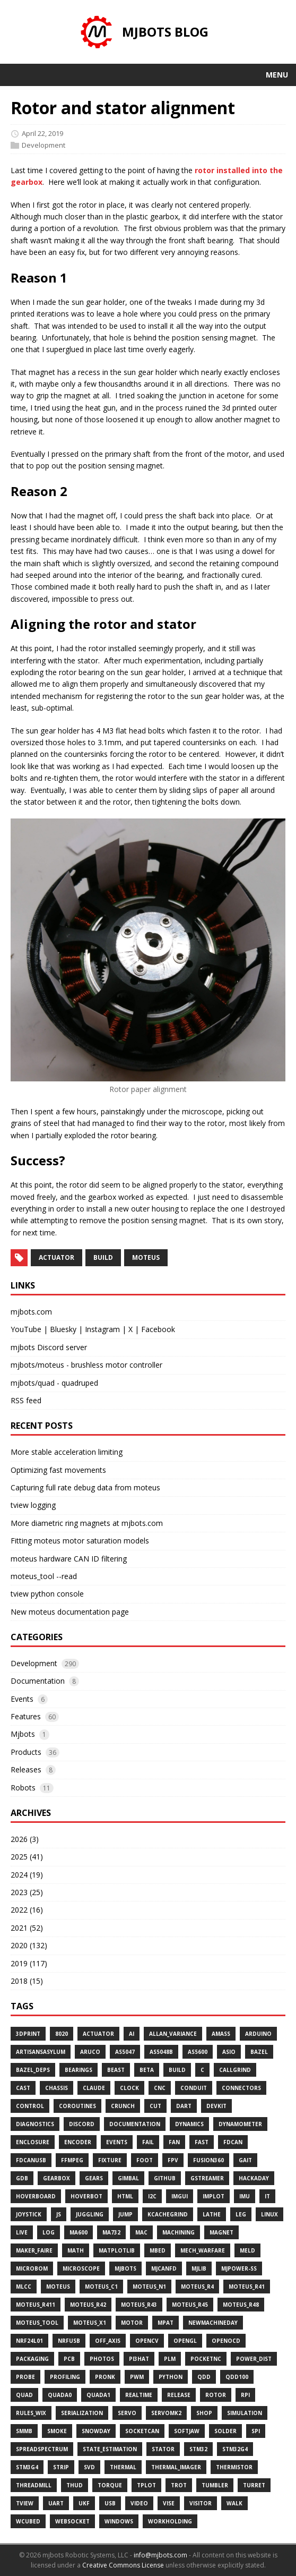 The height and width of the screenshot is (2576, 296). I want to click on 2023 (25), so click(27, 1892).